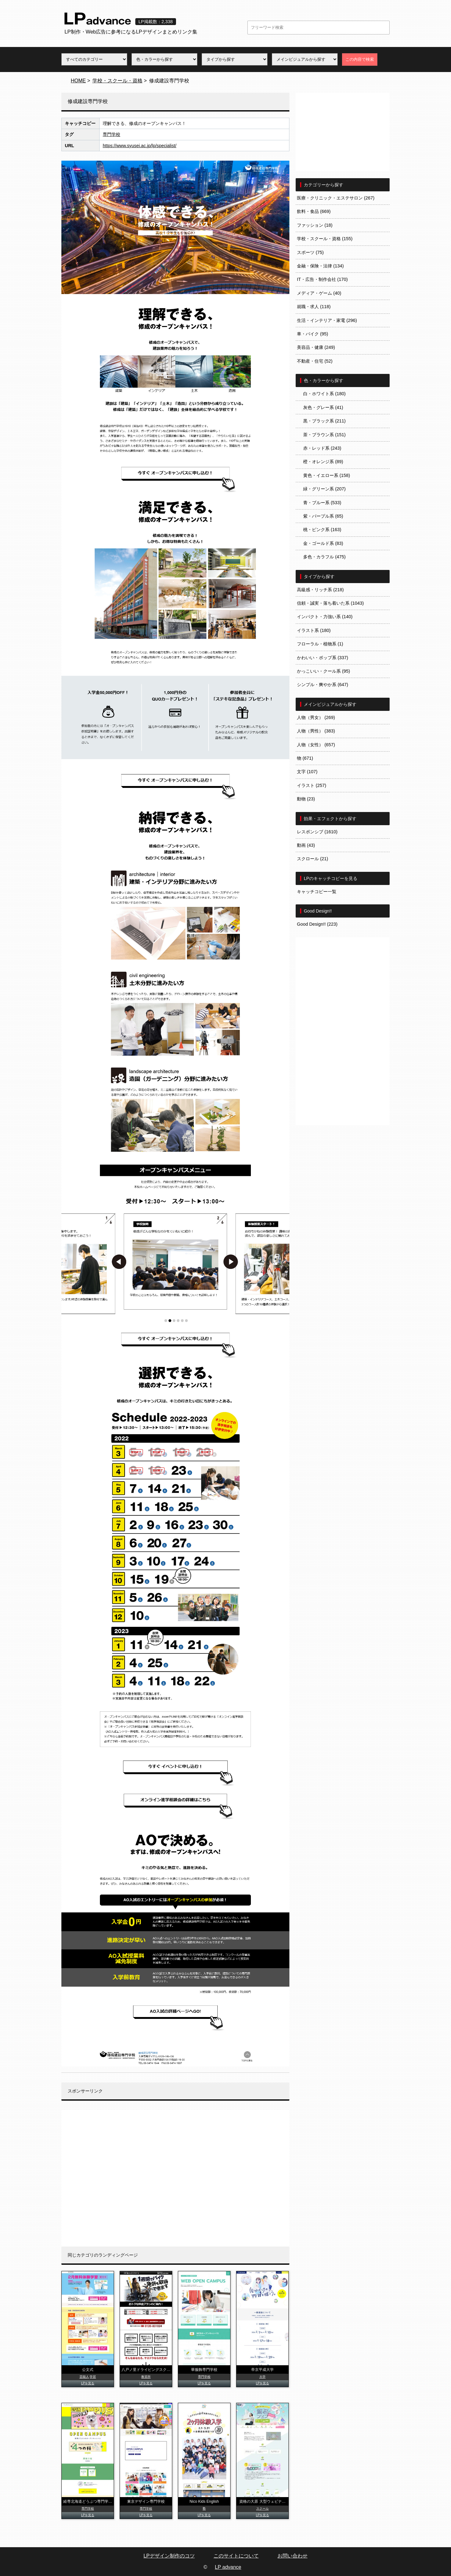 The image size is (451, 2576). I want to click on Good Design!! (223), so click(317, 924).